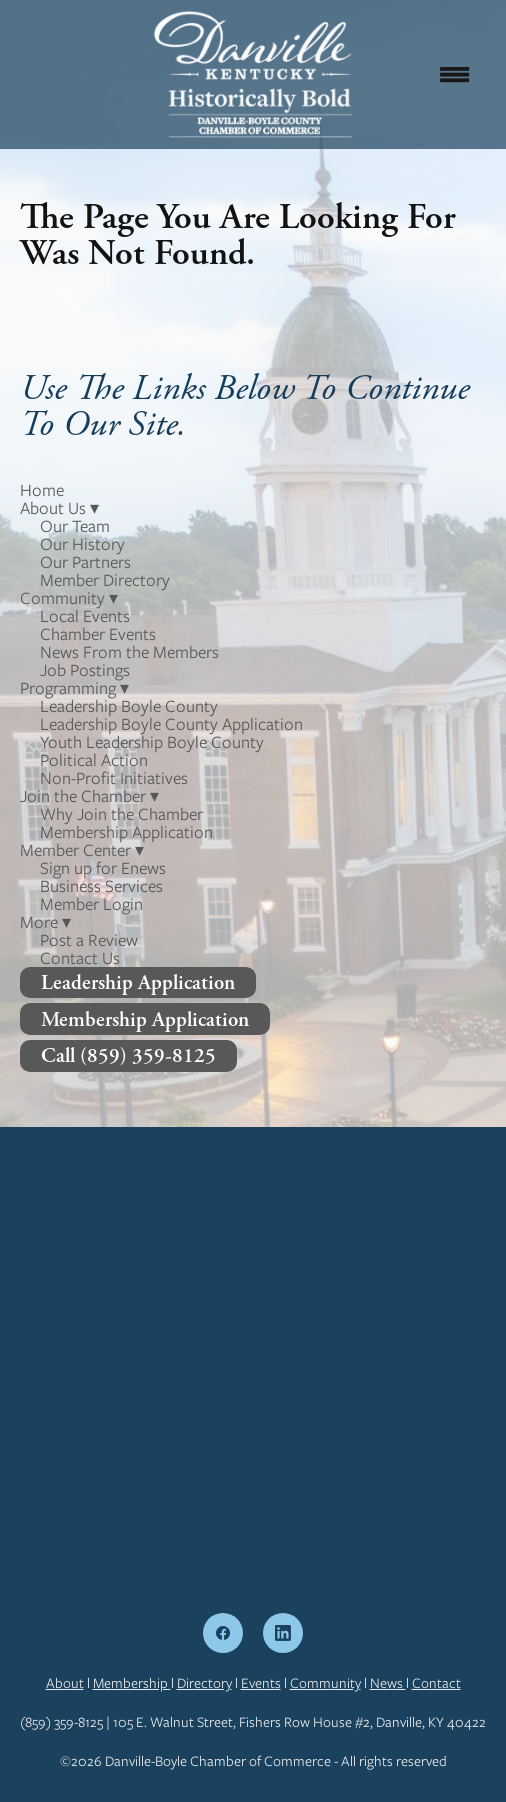  What do you see at coordinates (138, 982) in the screenshot?
I see `Leadership Application` at bounding box center [138, 982].